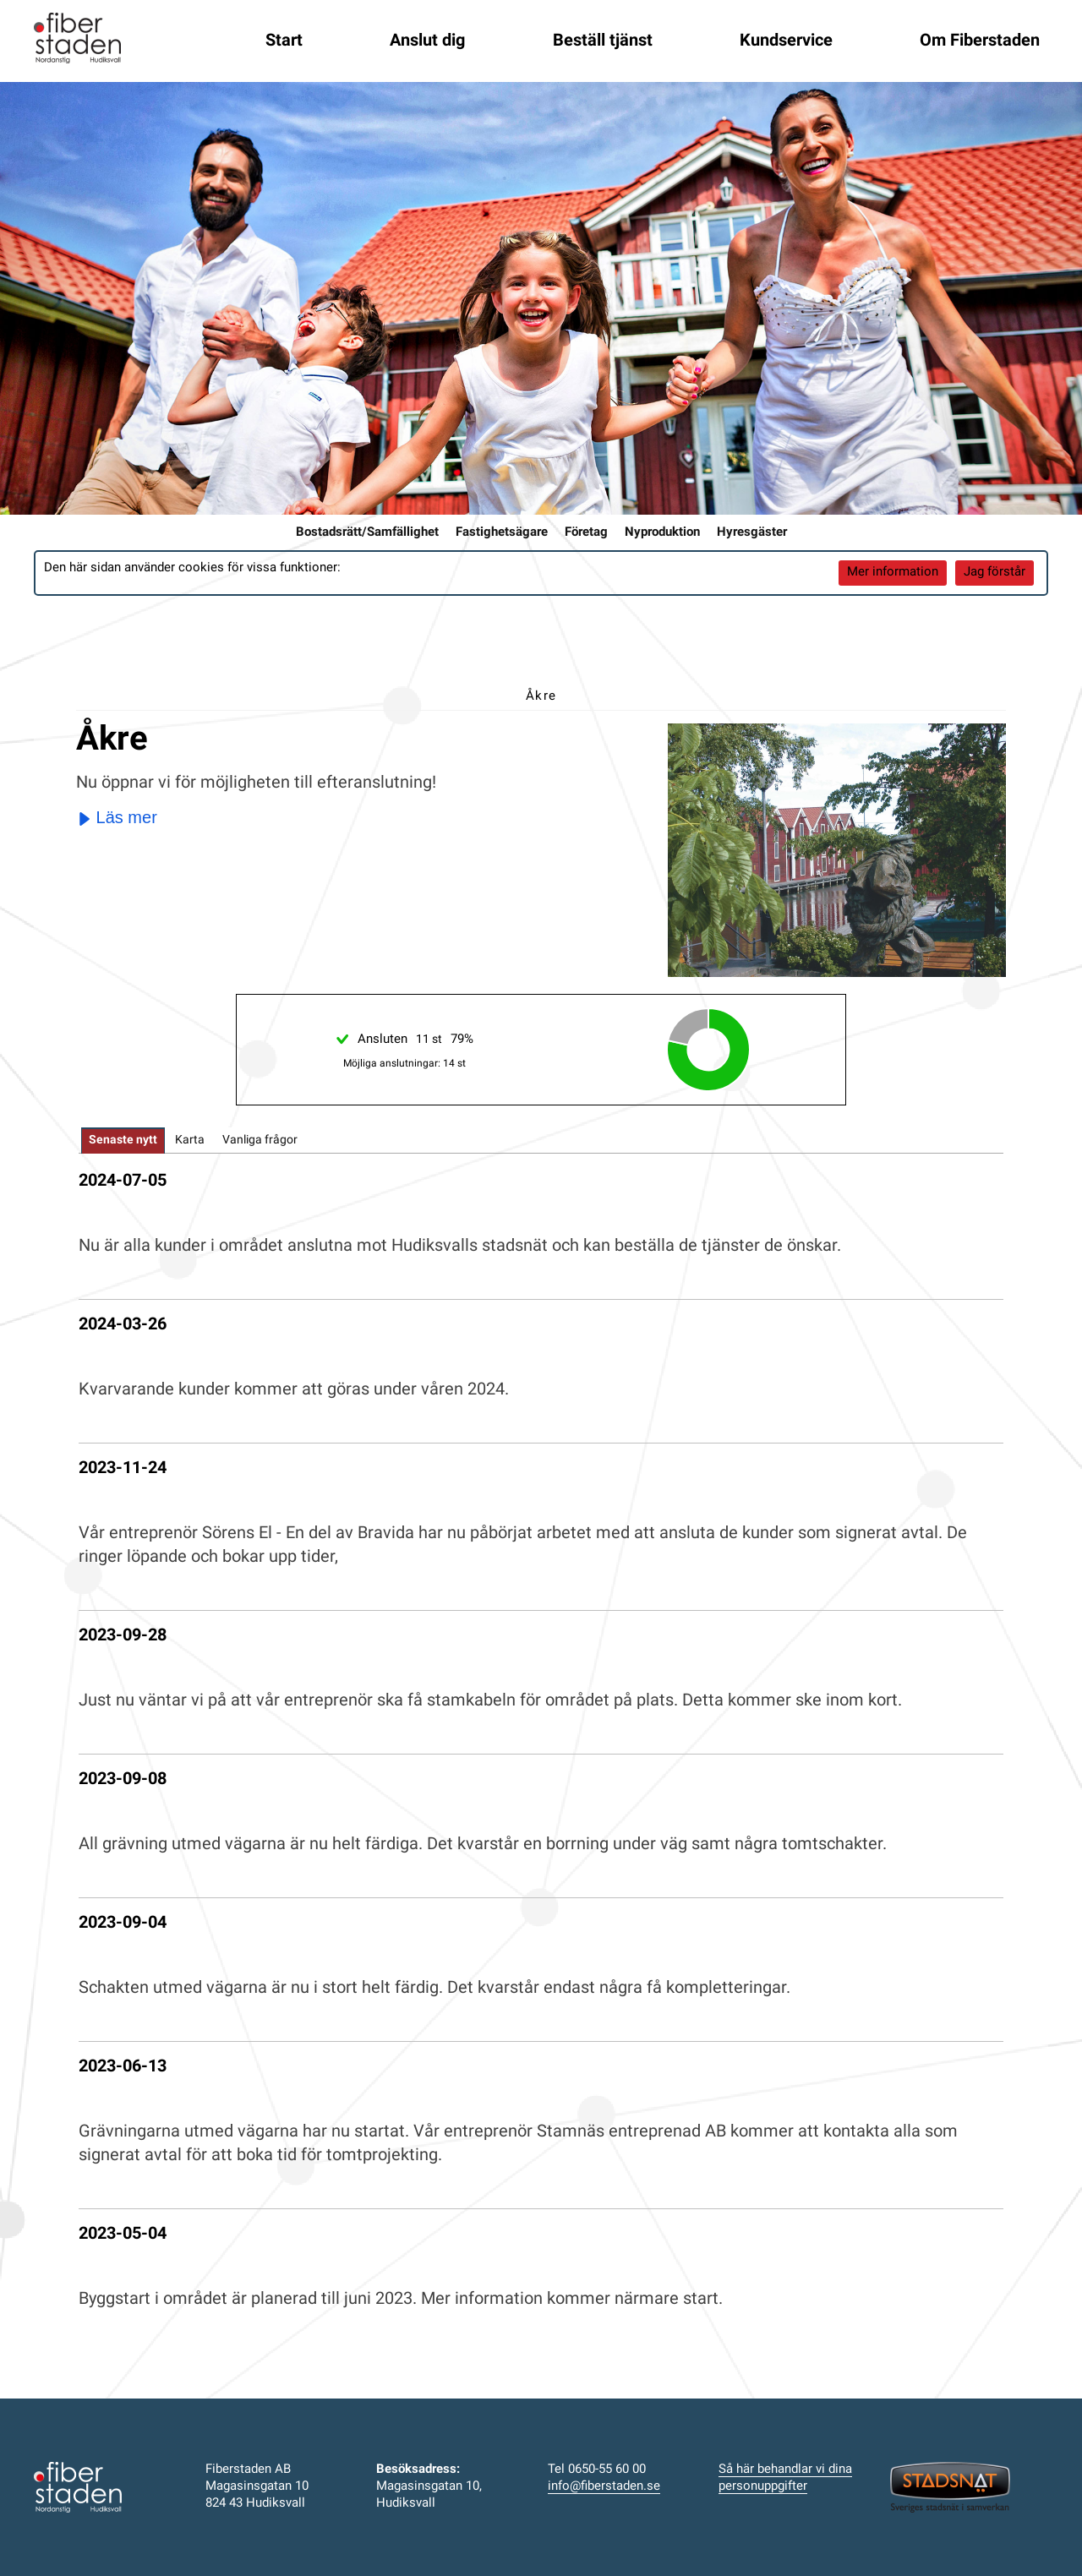 The height and width of the screenshot is (2576, 1082). I want to click on Fastighetsägare, so click(502, 533).